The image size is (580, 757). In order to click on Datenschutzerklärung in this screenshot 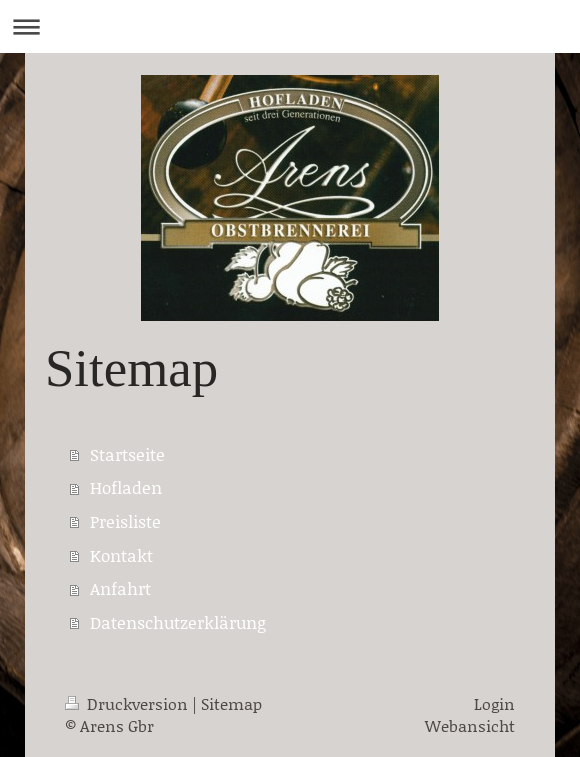, I will do `click(178, 622)`.